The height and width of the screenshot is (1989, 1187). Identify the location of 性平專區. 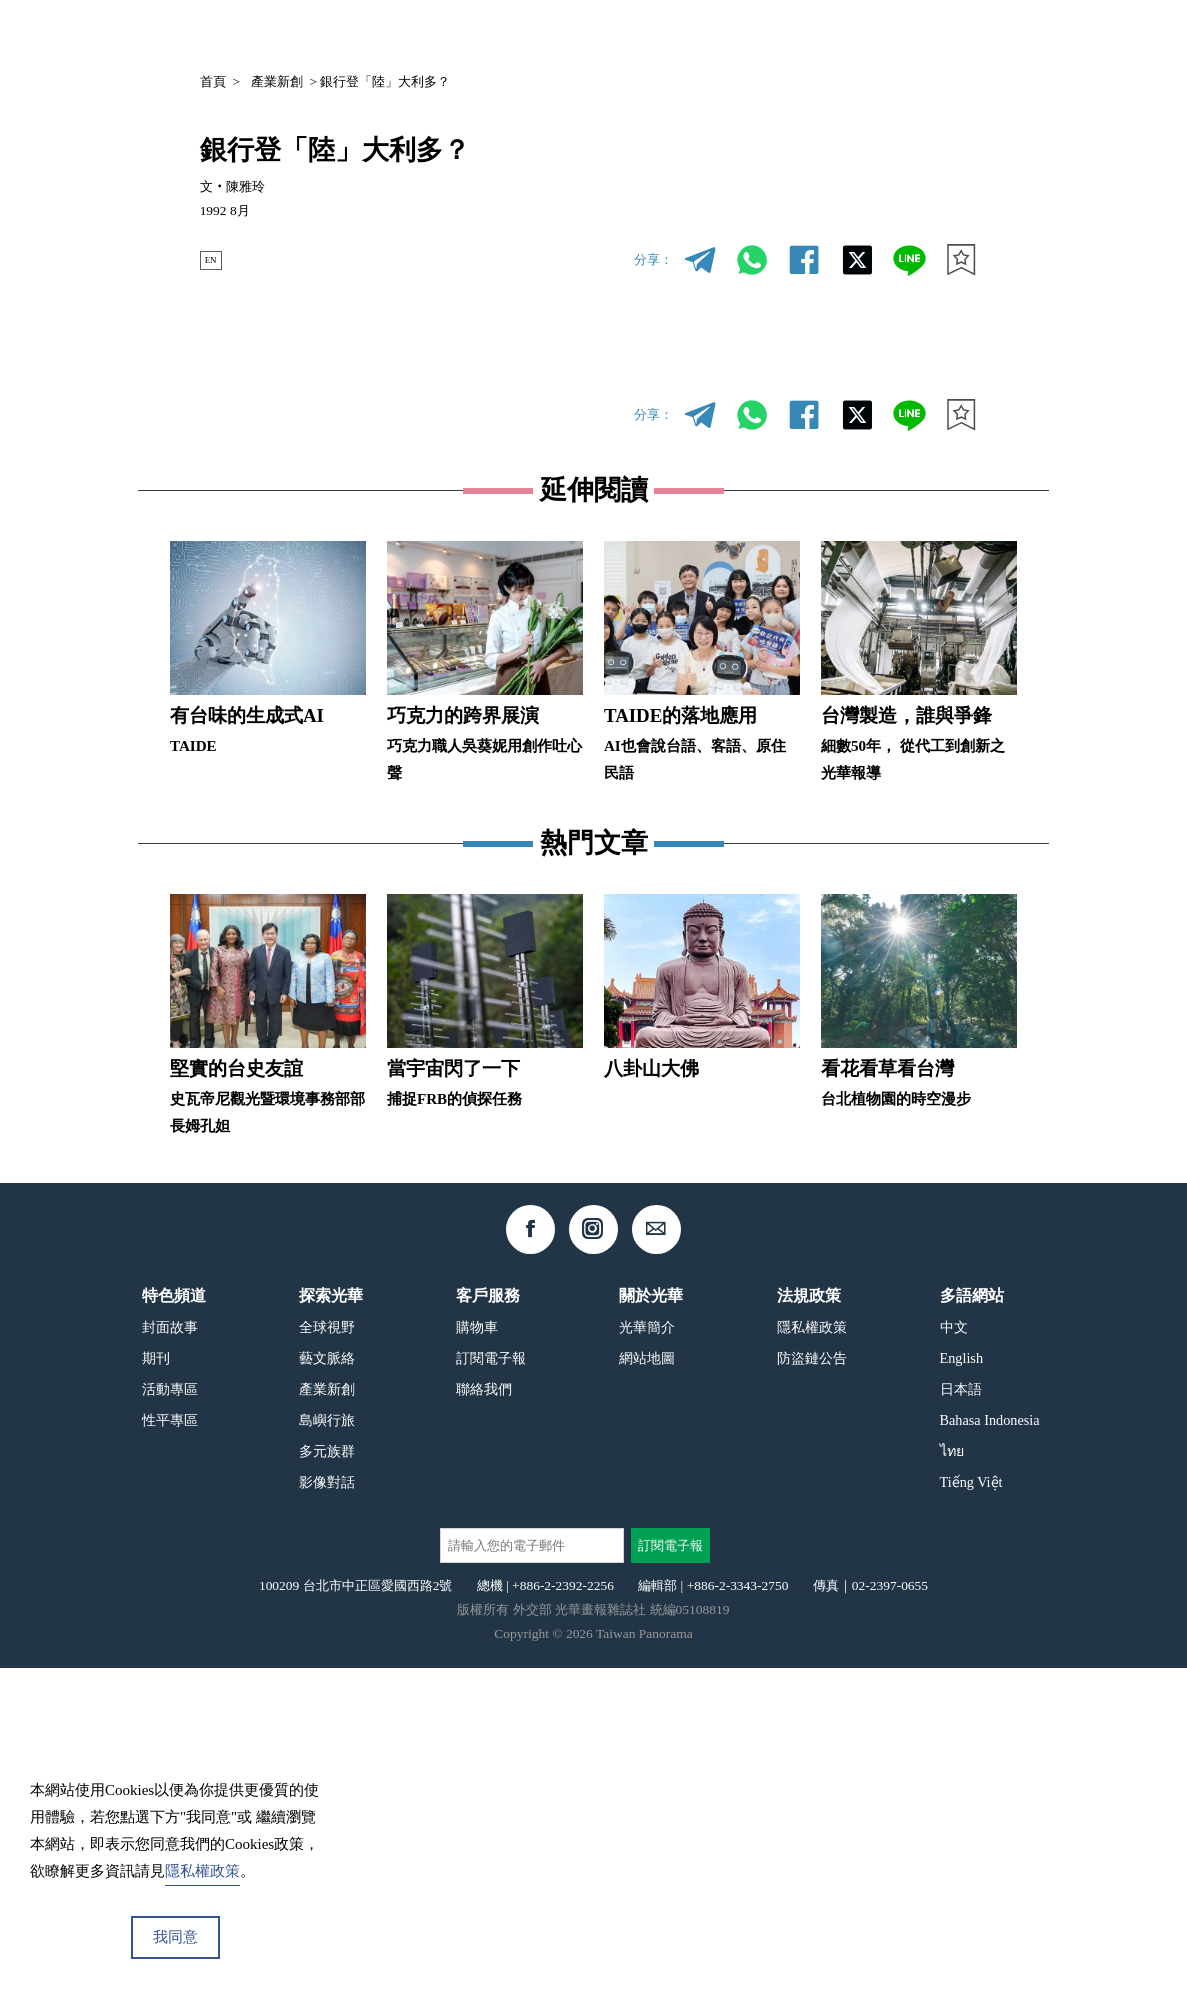
(170, 1741).